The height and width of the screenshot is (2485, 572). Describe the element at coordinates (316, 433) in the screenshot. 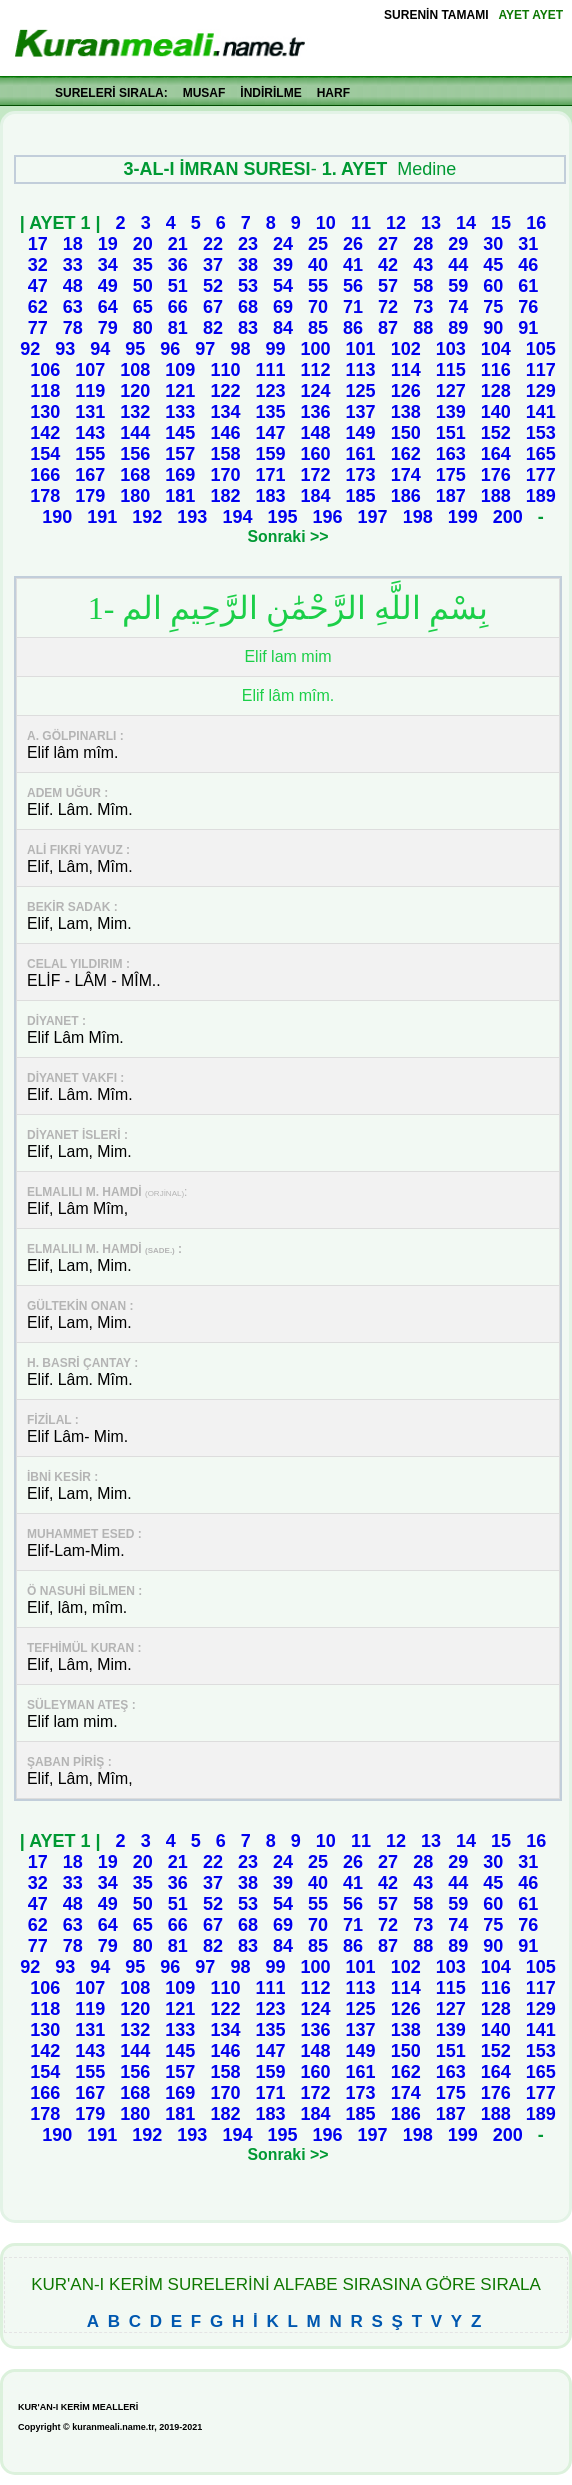

I see `148` at that location.